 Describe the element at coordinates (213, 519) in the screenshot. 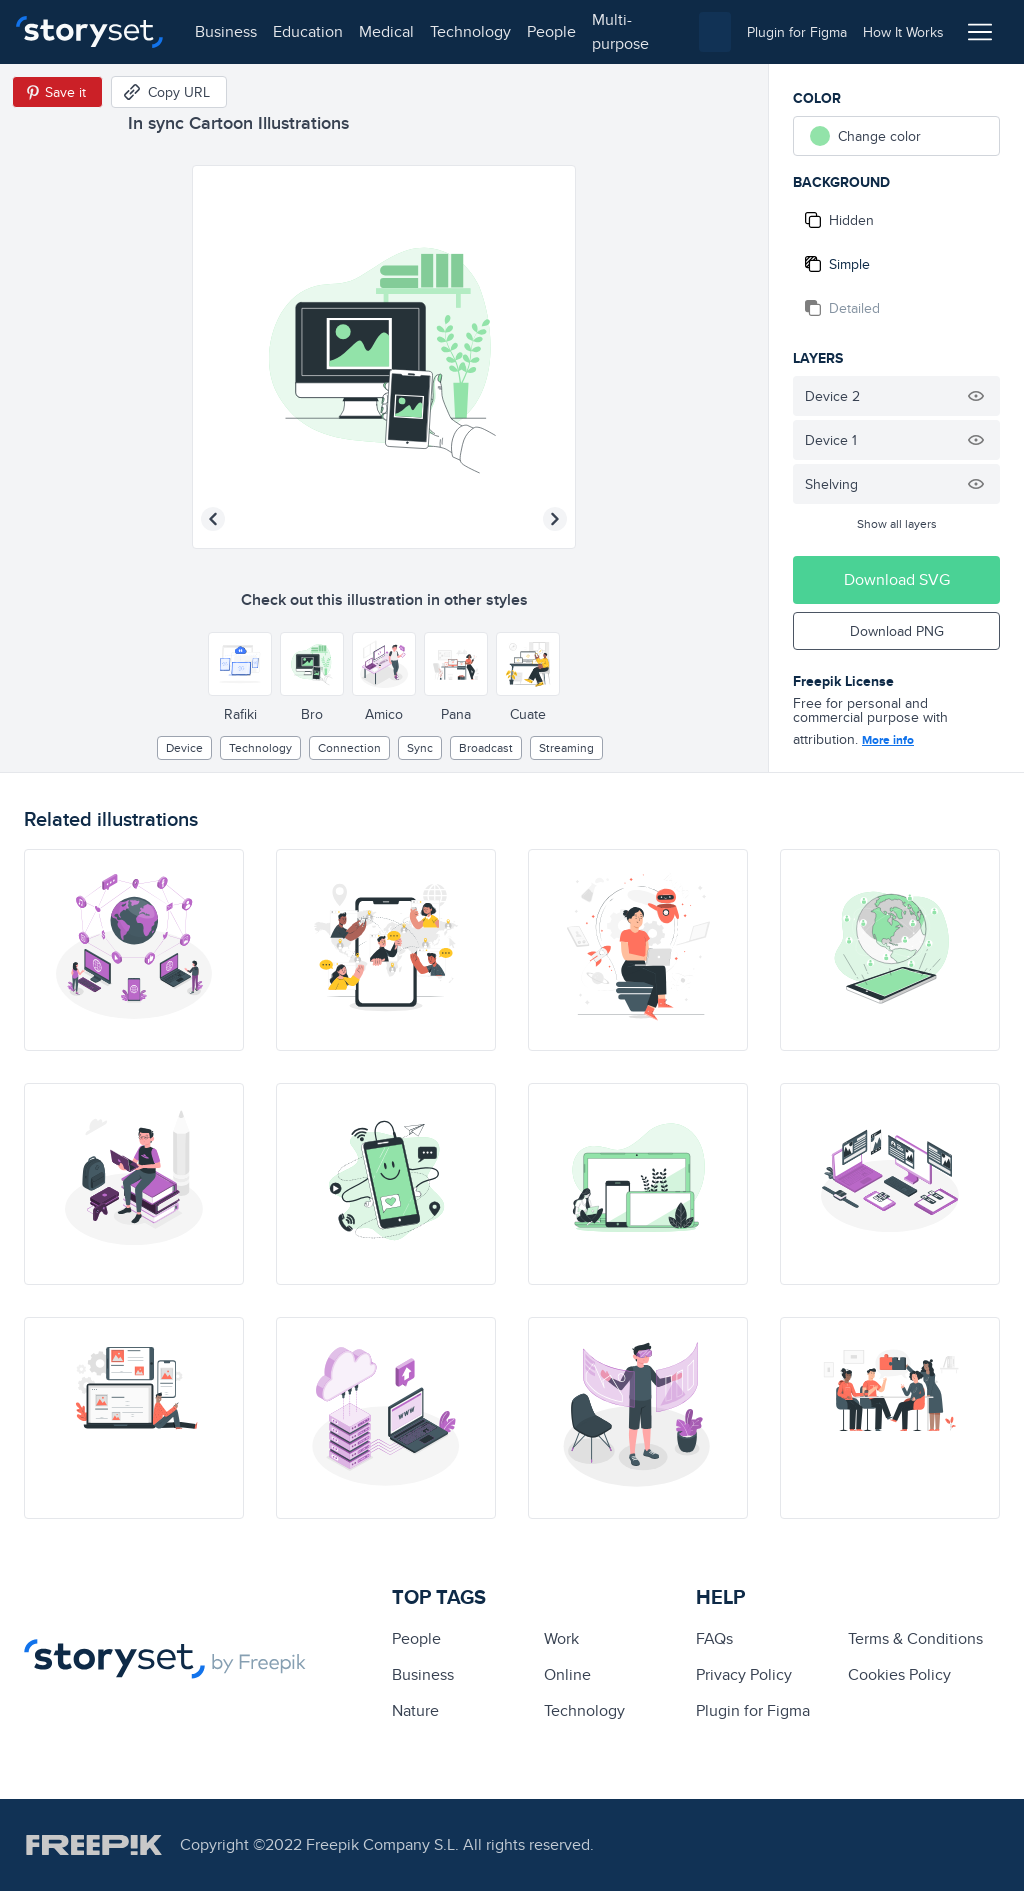

I see `[Previous illustration]` at that location.